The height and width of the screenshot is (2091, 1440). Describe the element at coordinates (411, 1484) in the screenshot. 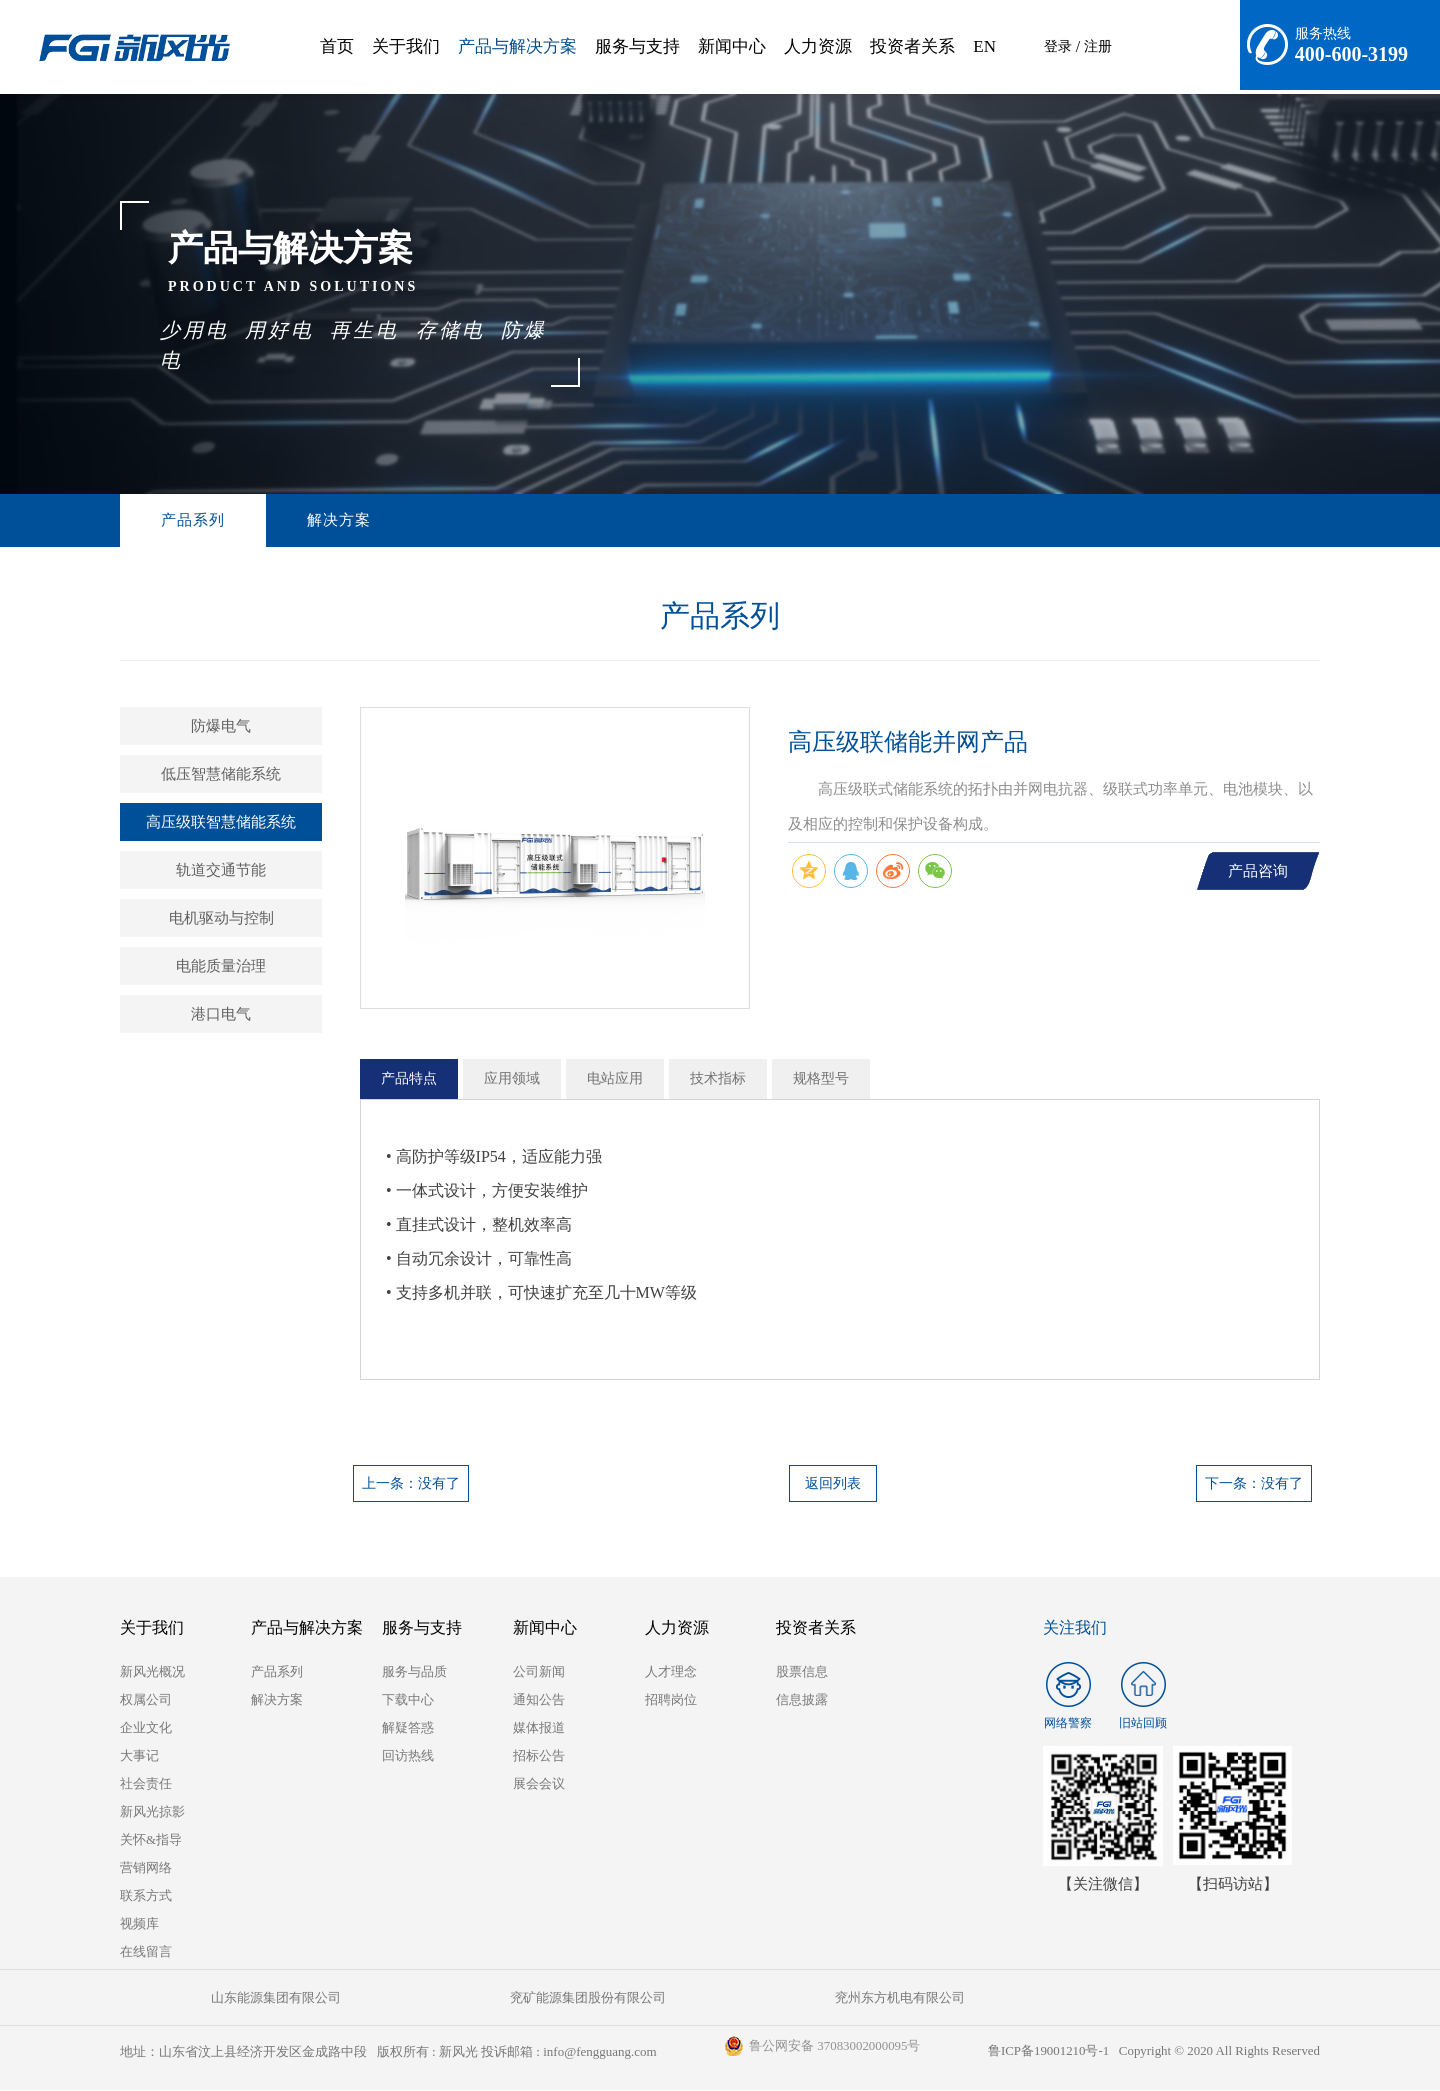

I see `上一条：没有了` at that location.